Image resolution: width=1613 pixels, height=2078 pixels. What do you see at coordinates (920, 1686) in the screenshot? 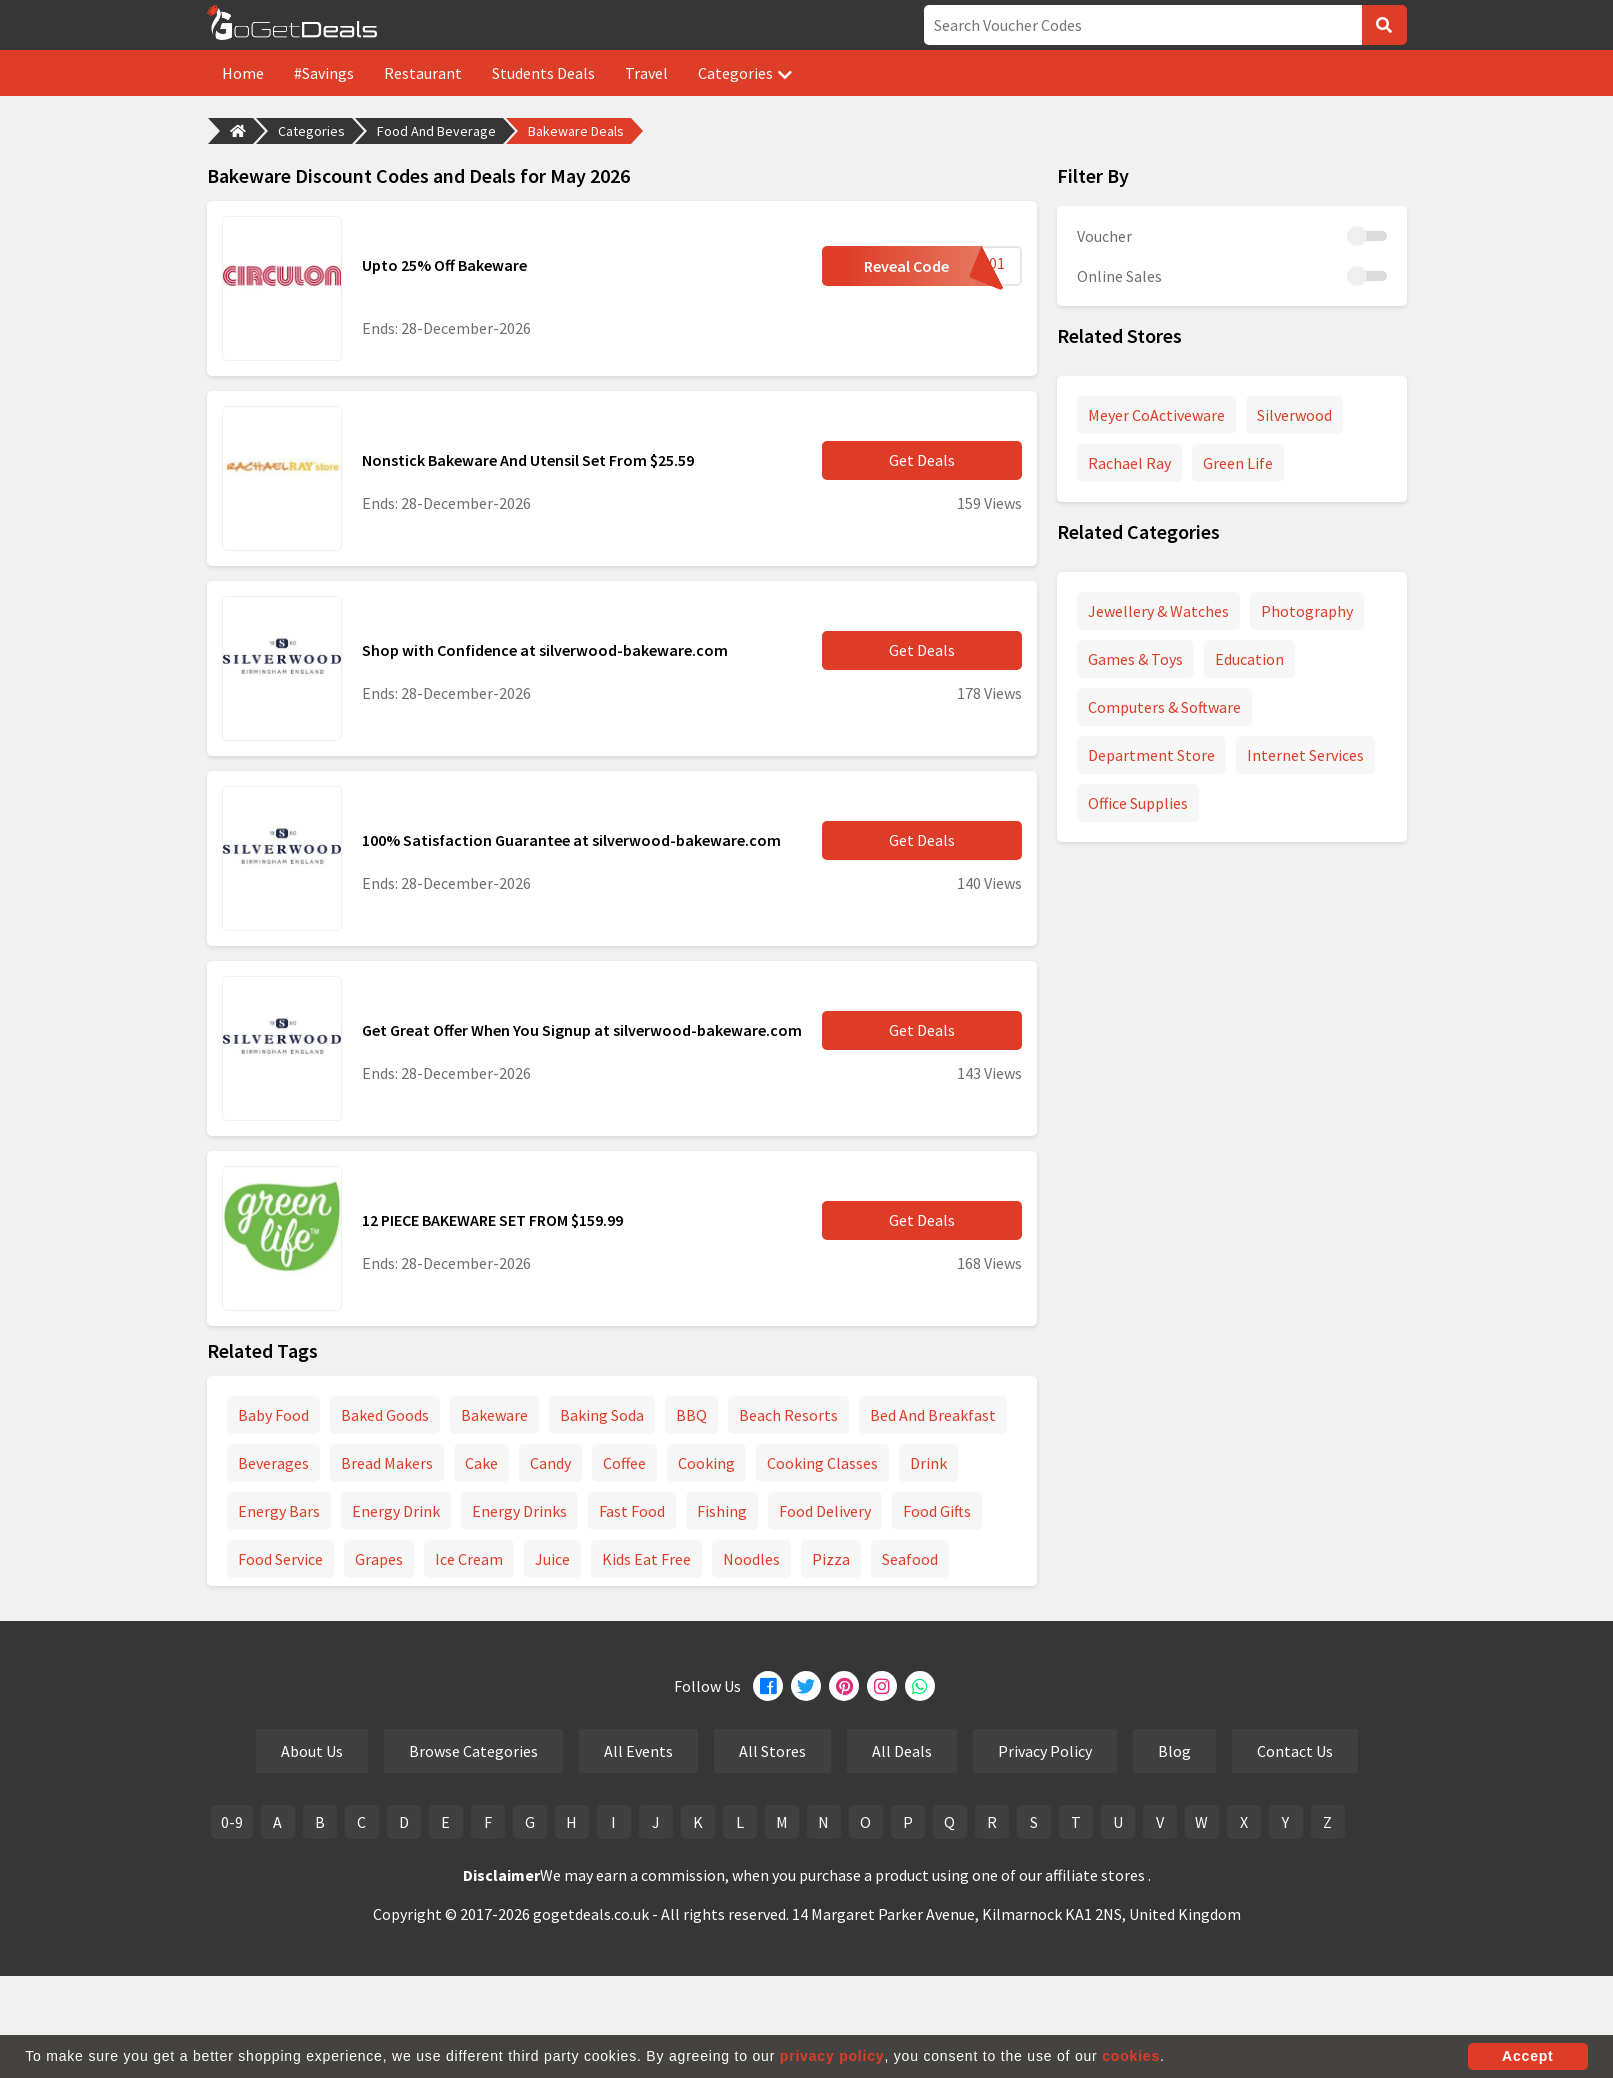
I see `[Whatsapp]` at bounding box center [920, 1686].